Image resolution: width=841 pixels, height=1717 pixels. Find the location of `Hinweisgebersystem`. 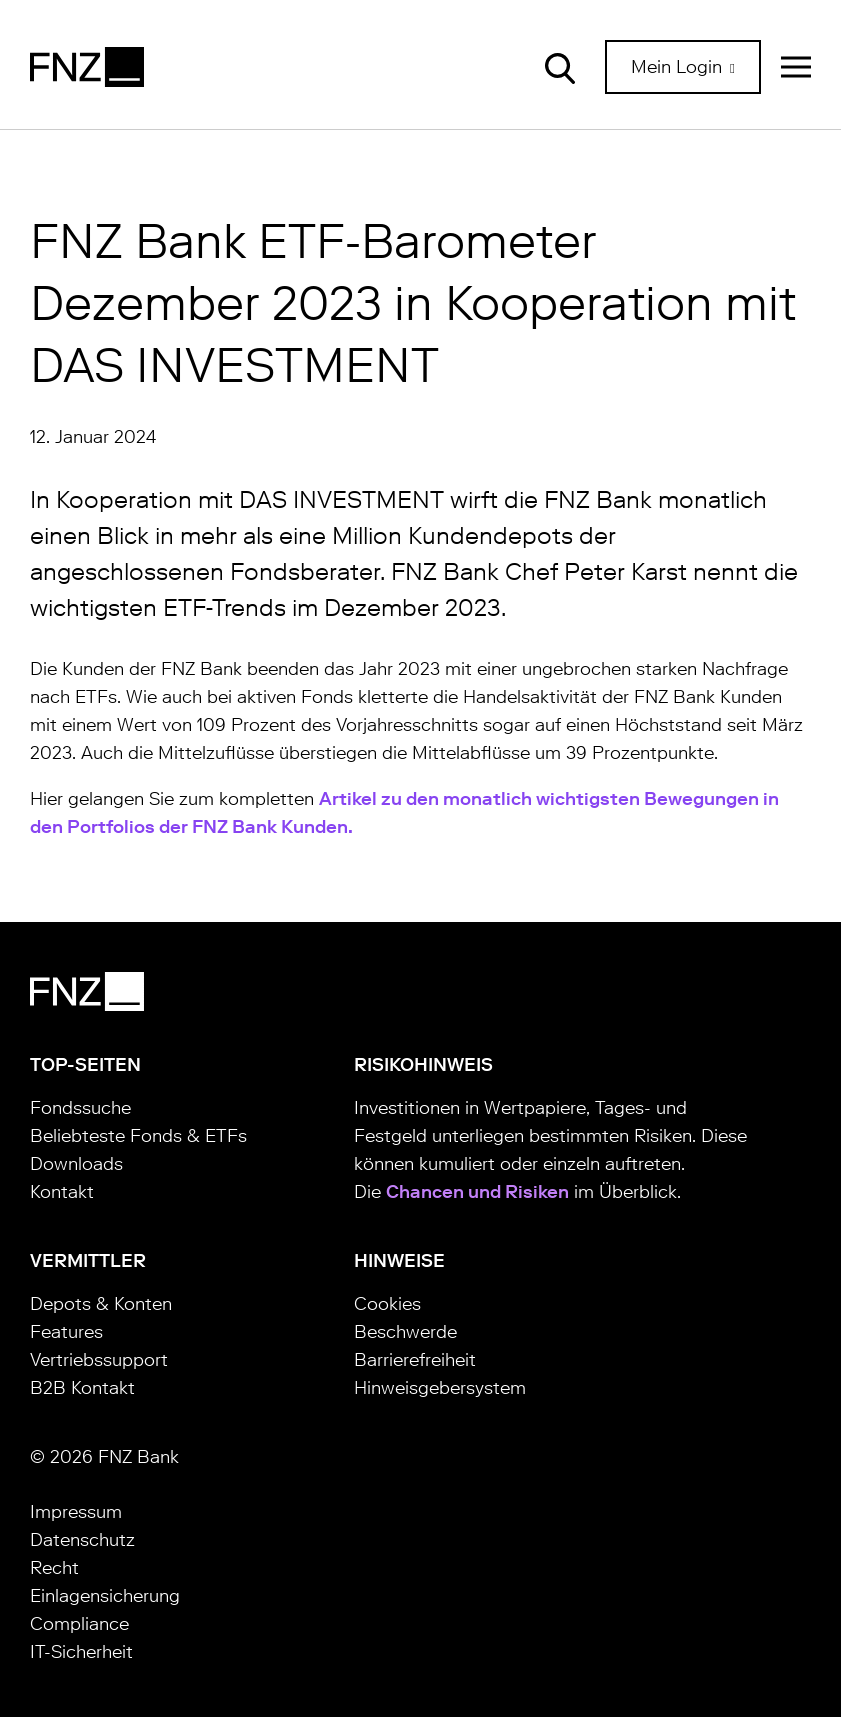

Hinweisgebersystem is located at coordinates (440, 1388).